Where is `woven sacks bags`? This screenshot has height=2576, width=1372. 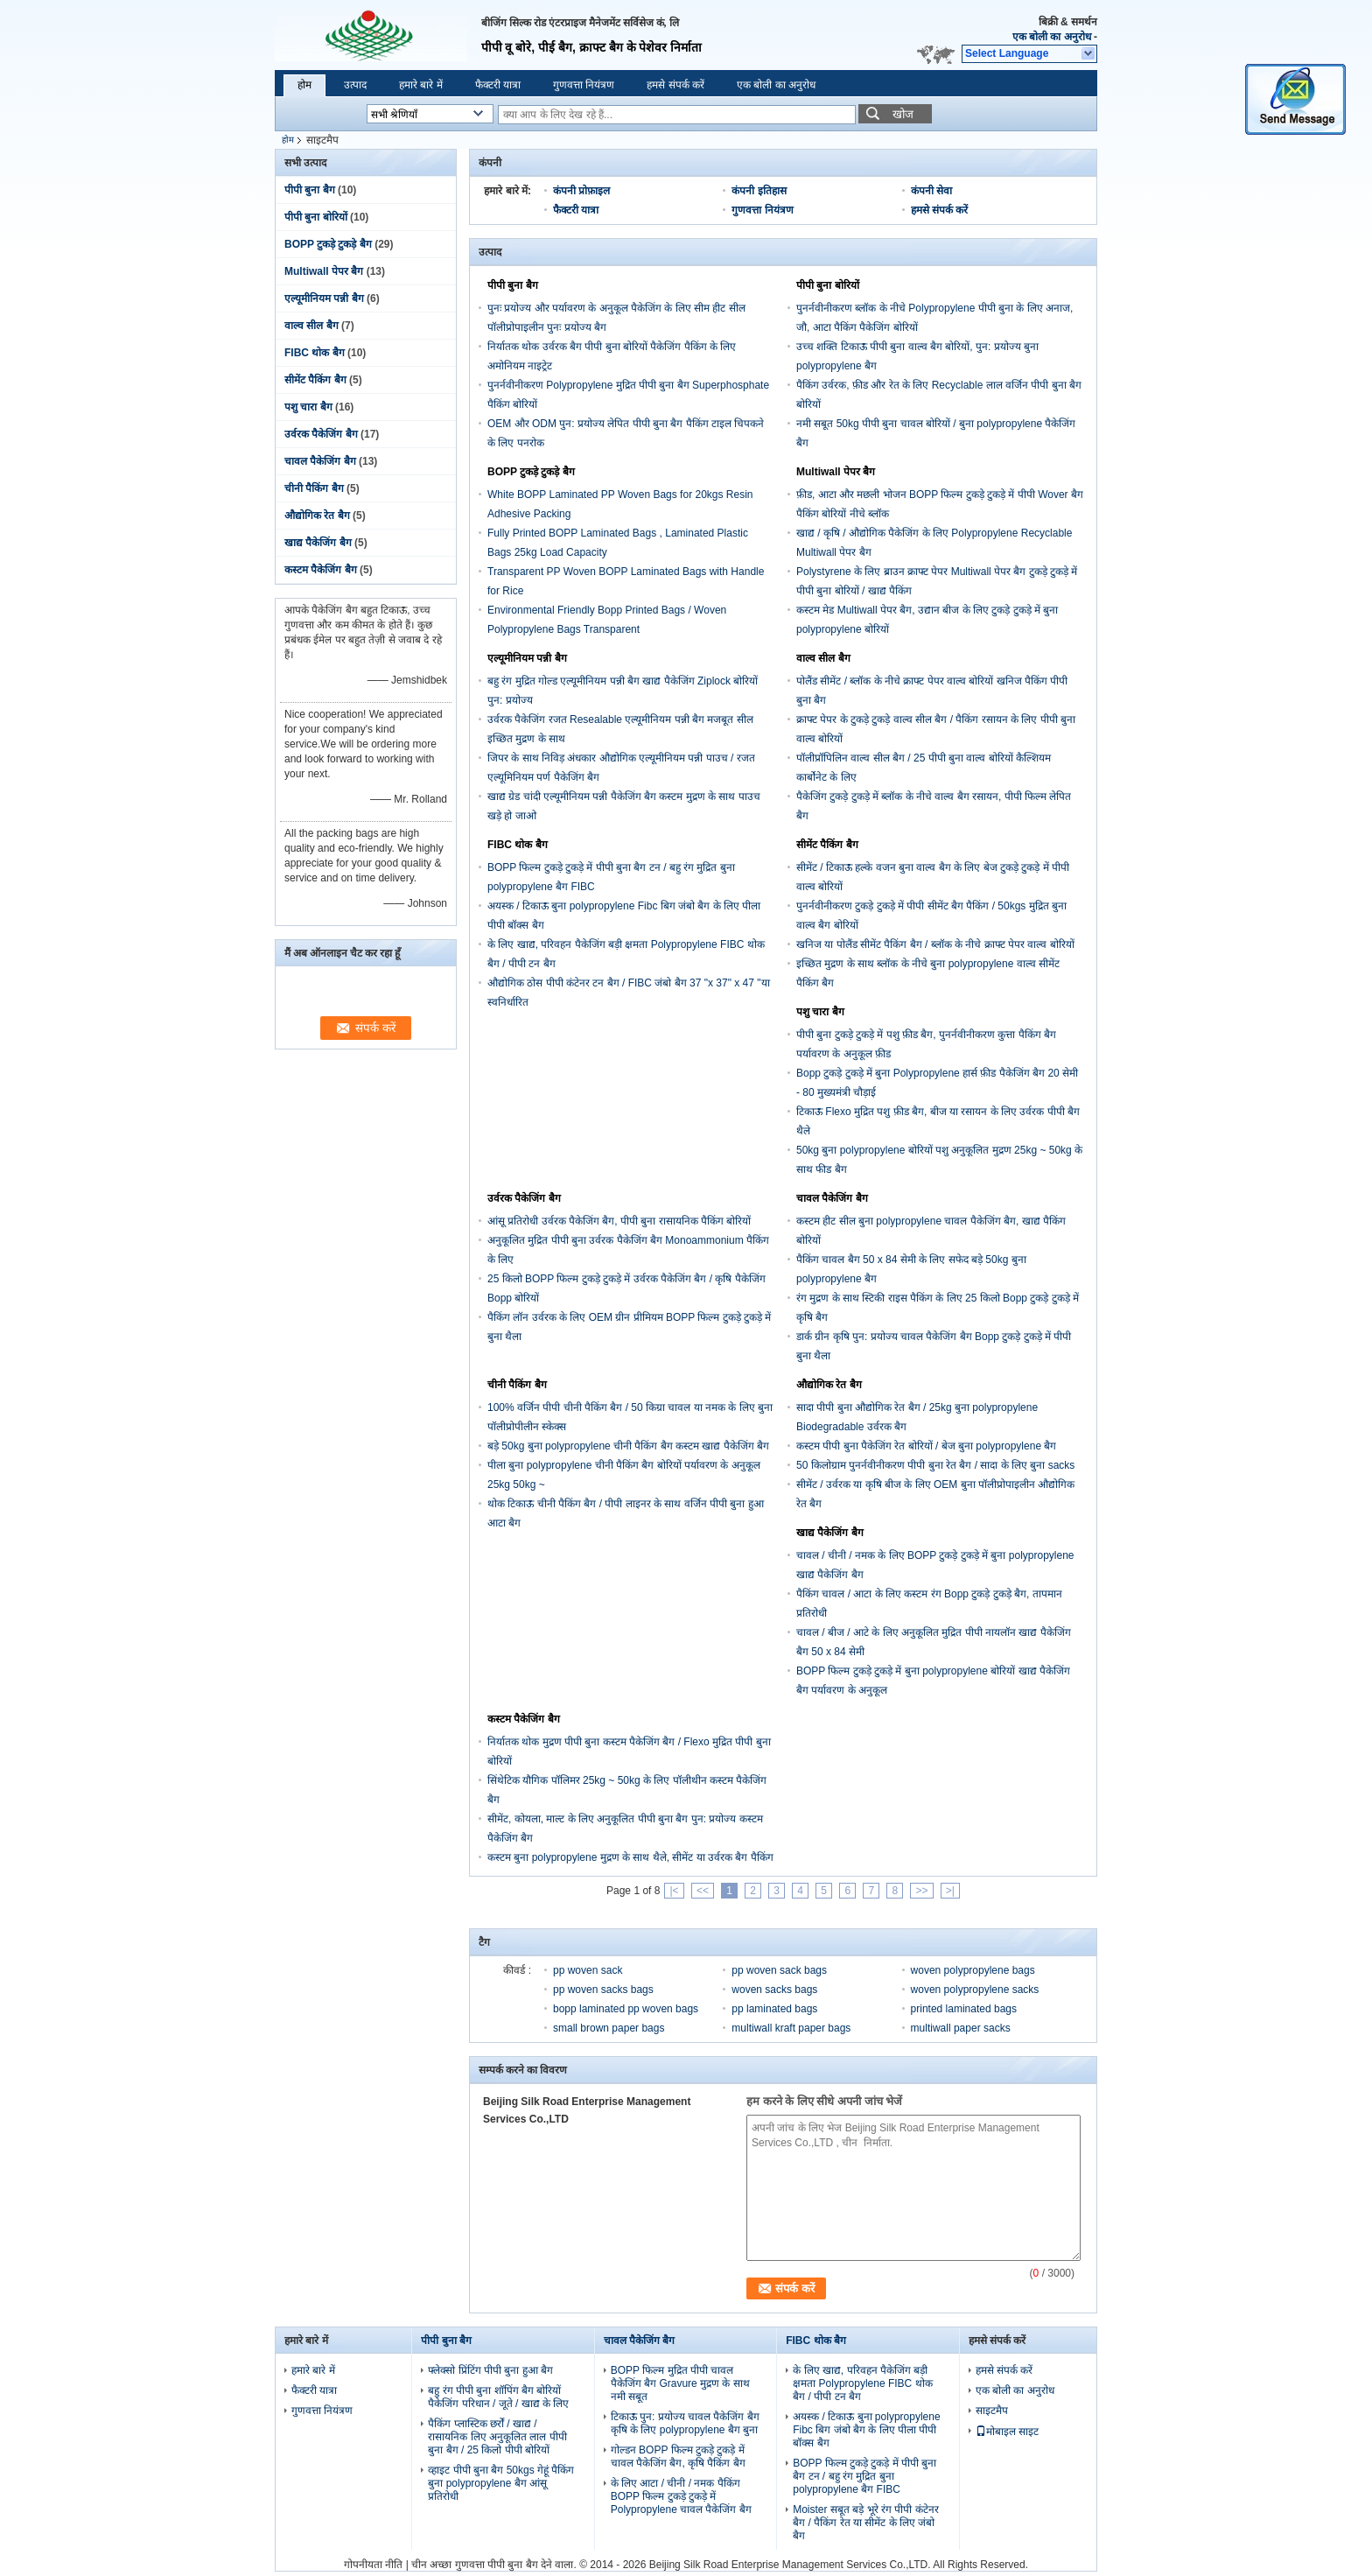 woven sacks bags is located at coordinates (774, 1989).